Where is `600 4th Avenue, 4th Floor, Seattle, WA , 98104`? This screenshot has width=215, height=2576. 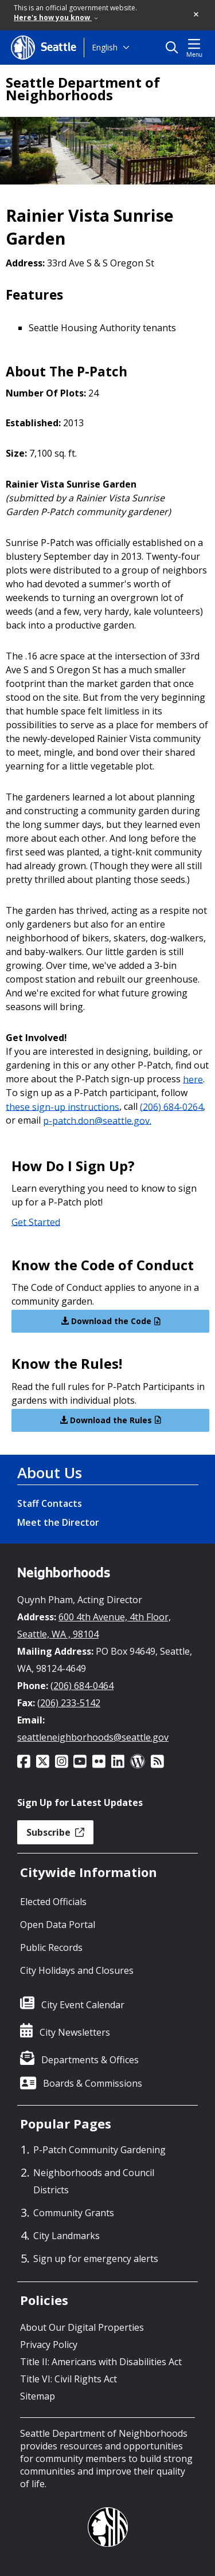
600 4th Avenue, 4th Floor, Seattle, WA , 98104 is located at coordinates (94, 1625).